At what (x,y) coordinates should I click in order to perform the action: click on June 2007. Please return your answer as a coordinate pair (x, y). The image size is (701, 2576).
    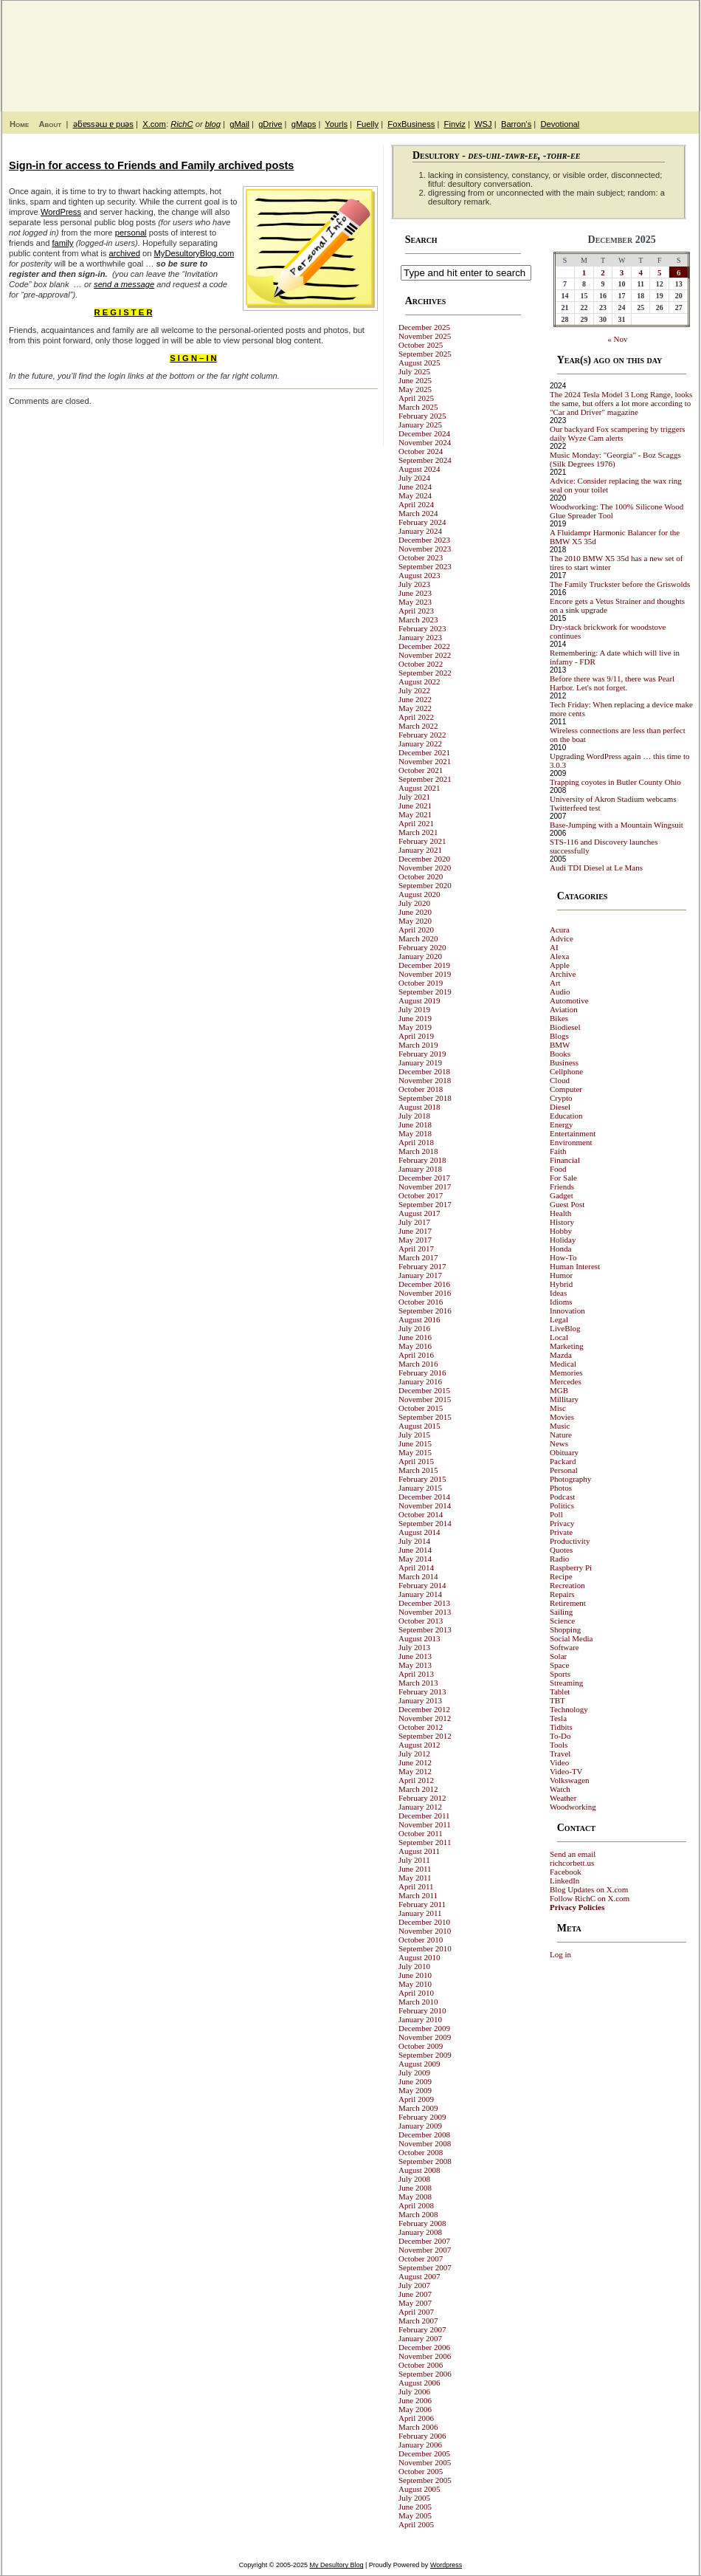
    Looking at the image, I should click on (415, 2294).